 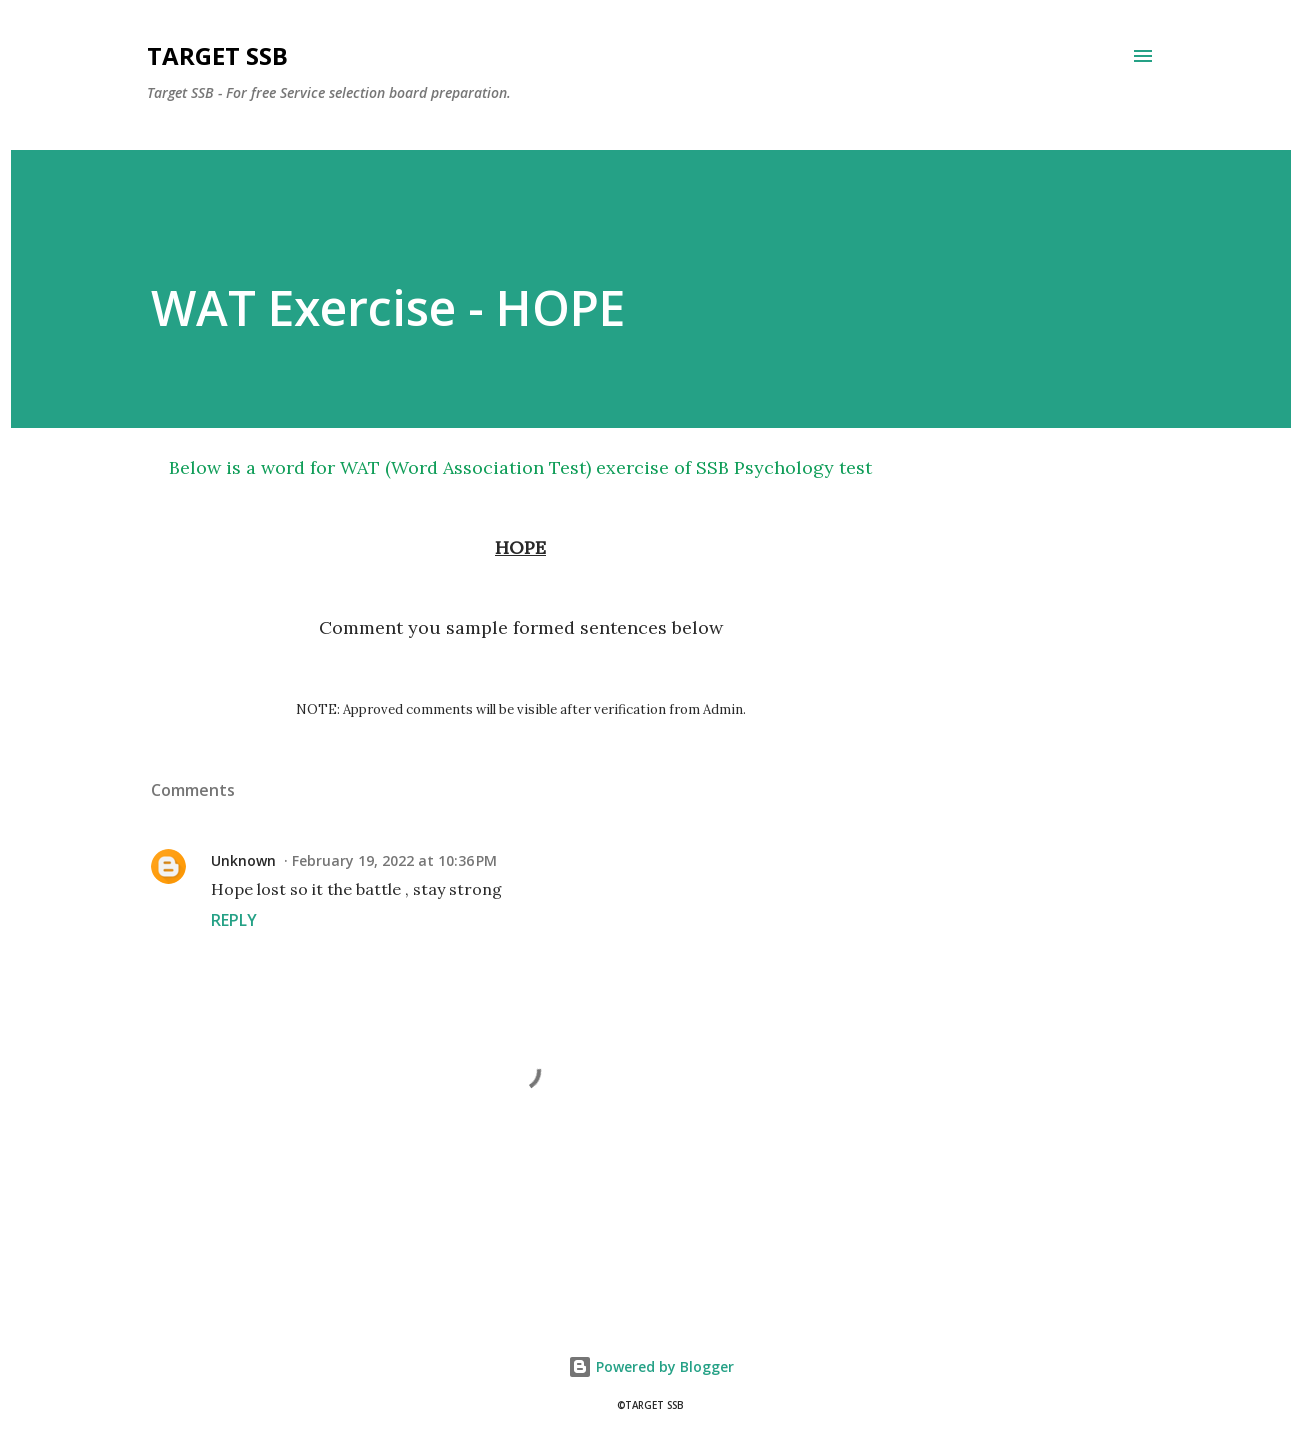 What do you see at coordinates (243, 860) in the screenshot?
I see `Unknown` at bounding box center [243, 860].